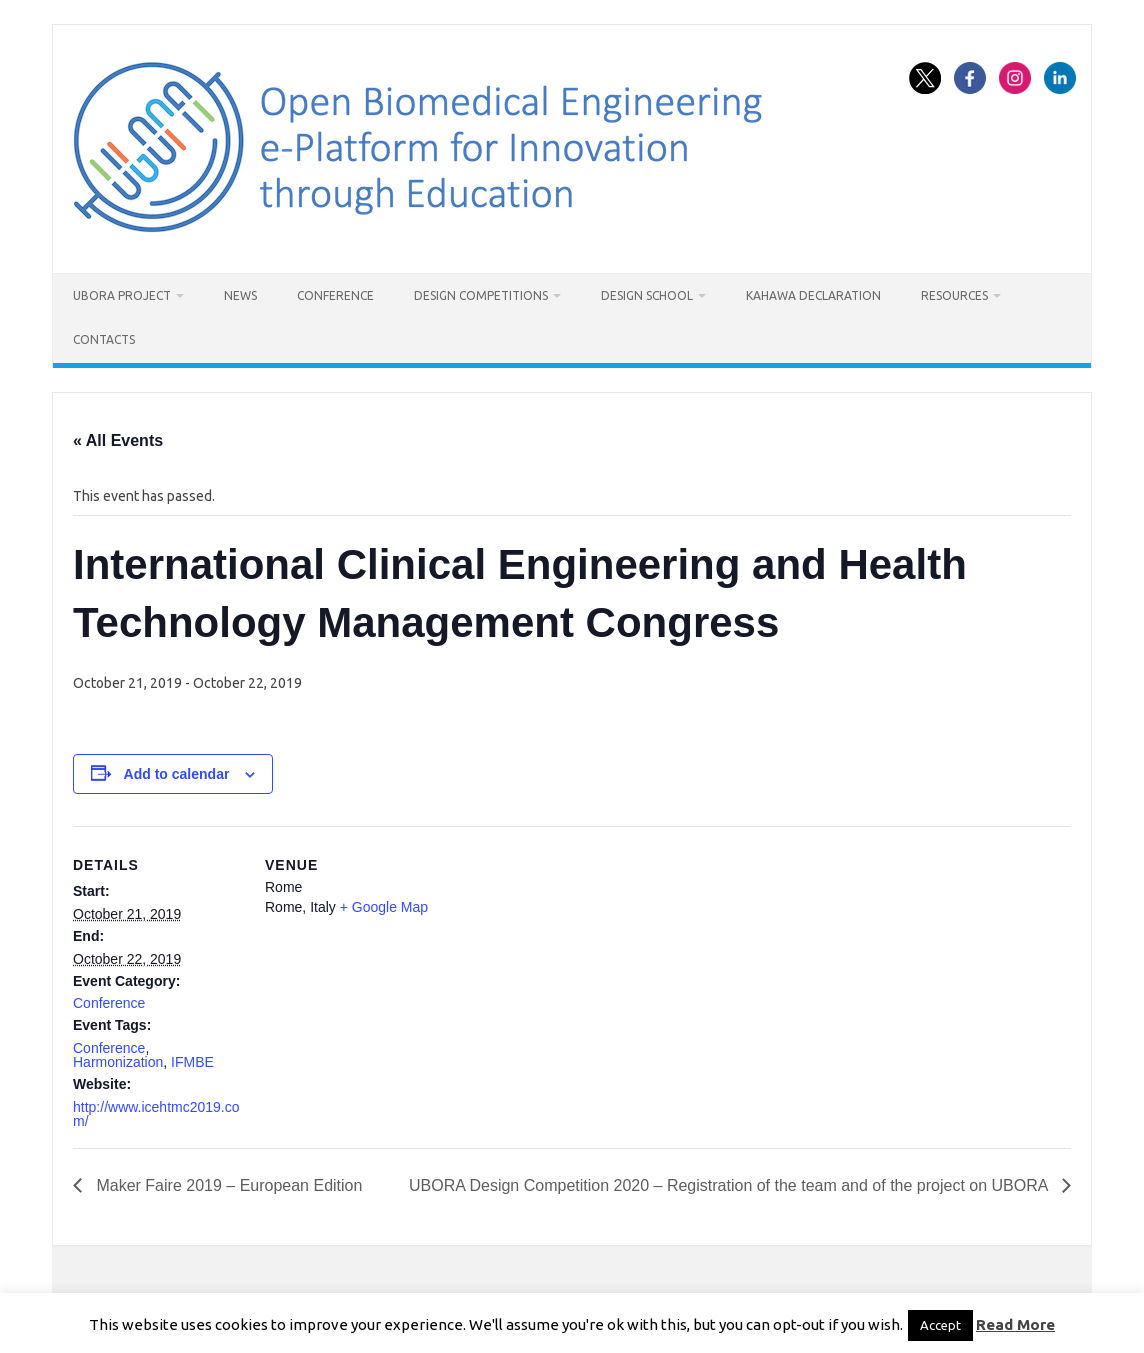  Describe the element at coordinates (954, 295) in the screenshot. I see `Resources` at that location.